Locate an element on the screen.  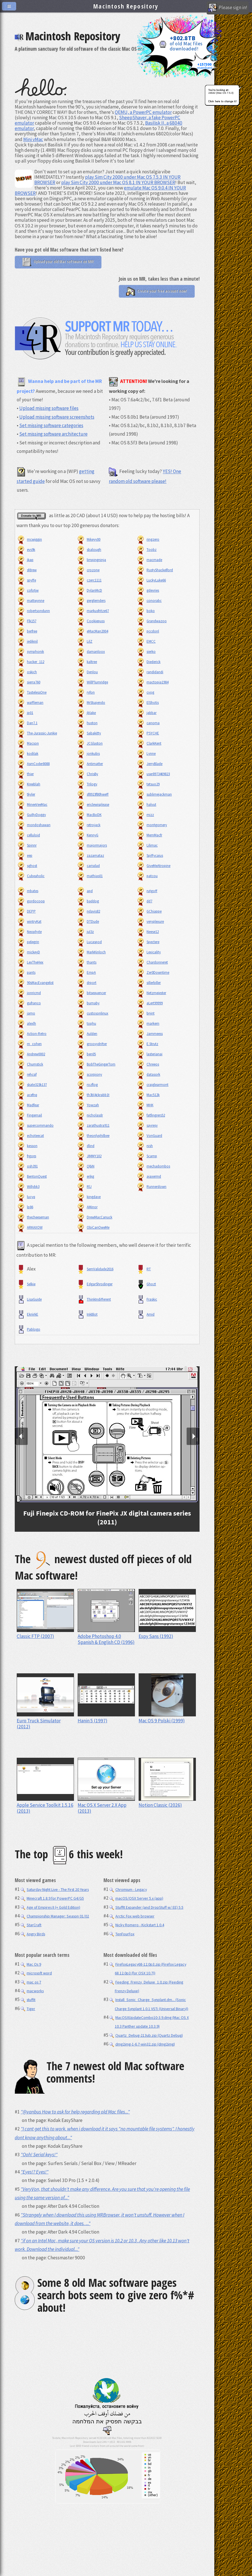
gerglernders is located at coordinates (90, 600).